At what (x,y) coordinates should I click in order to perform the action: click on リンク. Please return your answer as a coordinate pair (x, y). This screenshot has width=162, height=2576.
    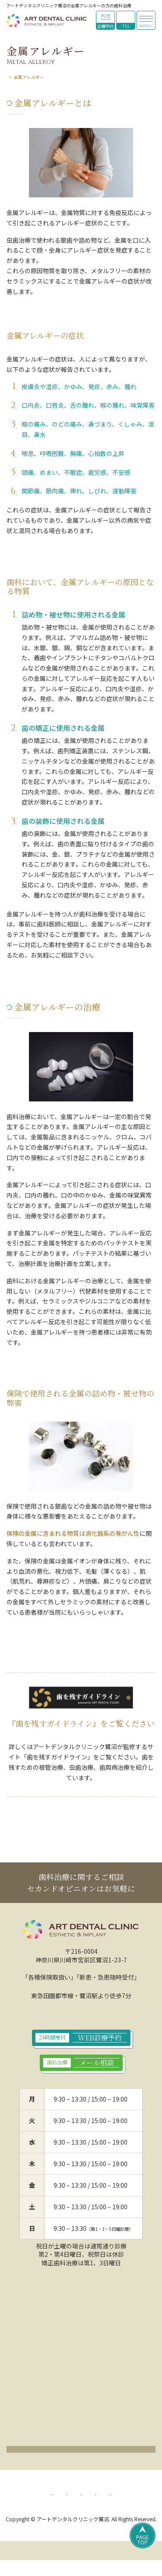
    Looking at the image, I should click on (106, 2508).